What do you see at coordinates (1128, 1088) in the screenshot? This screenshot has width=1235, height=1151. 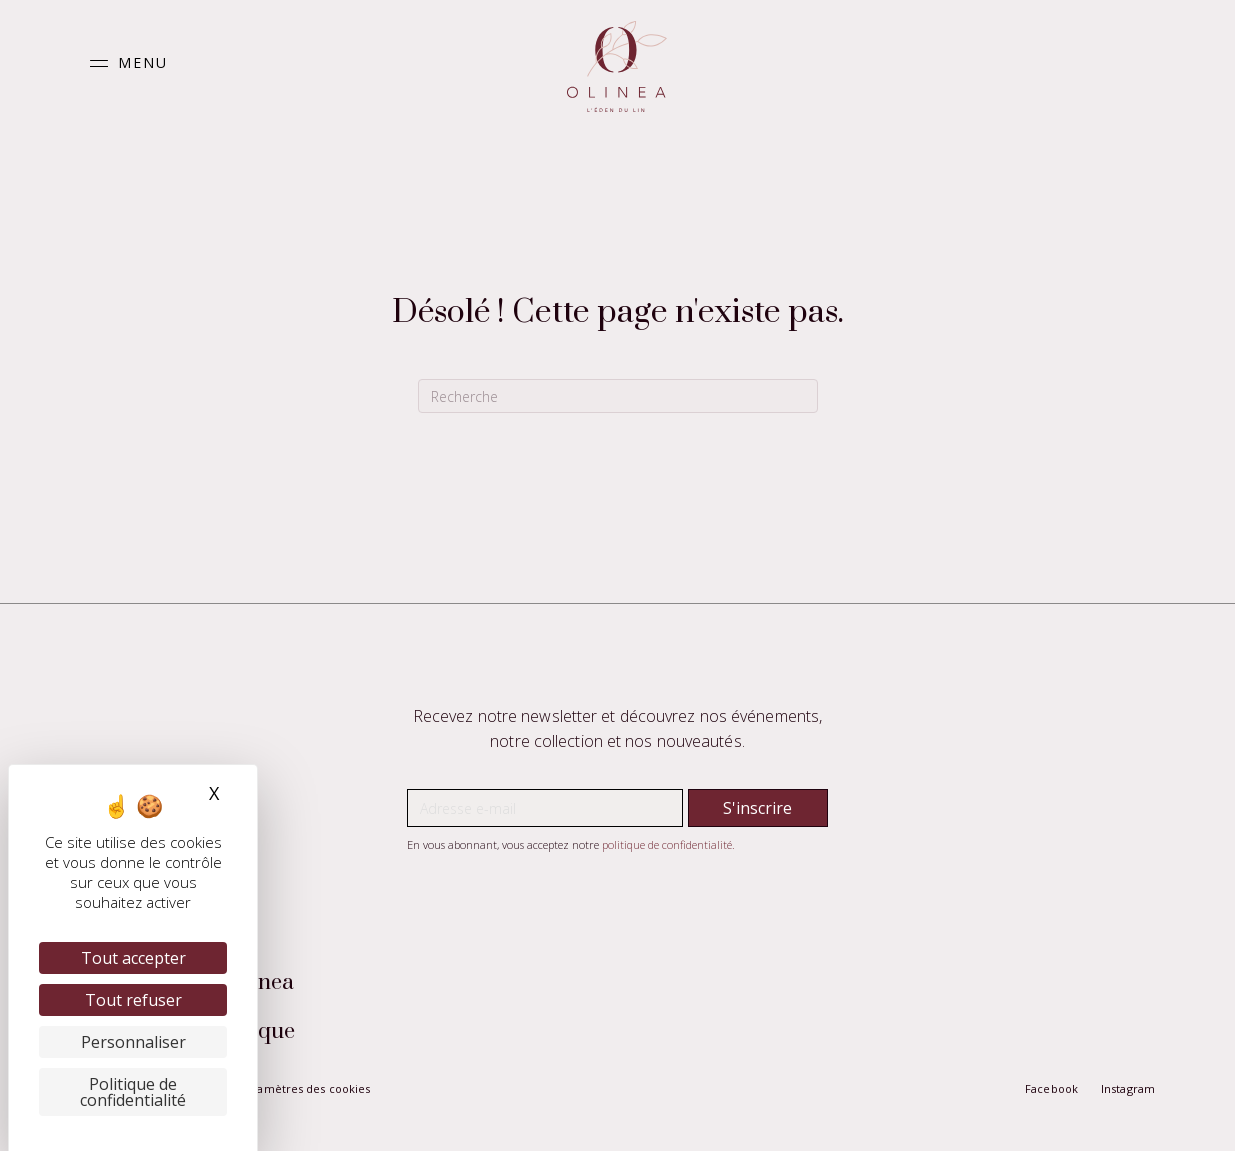 I see `Instagram` at bounding box center [1128, 1088].